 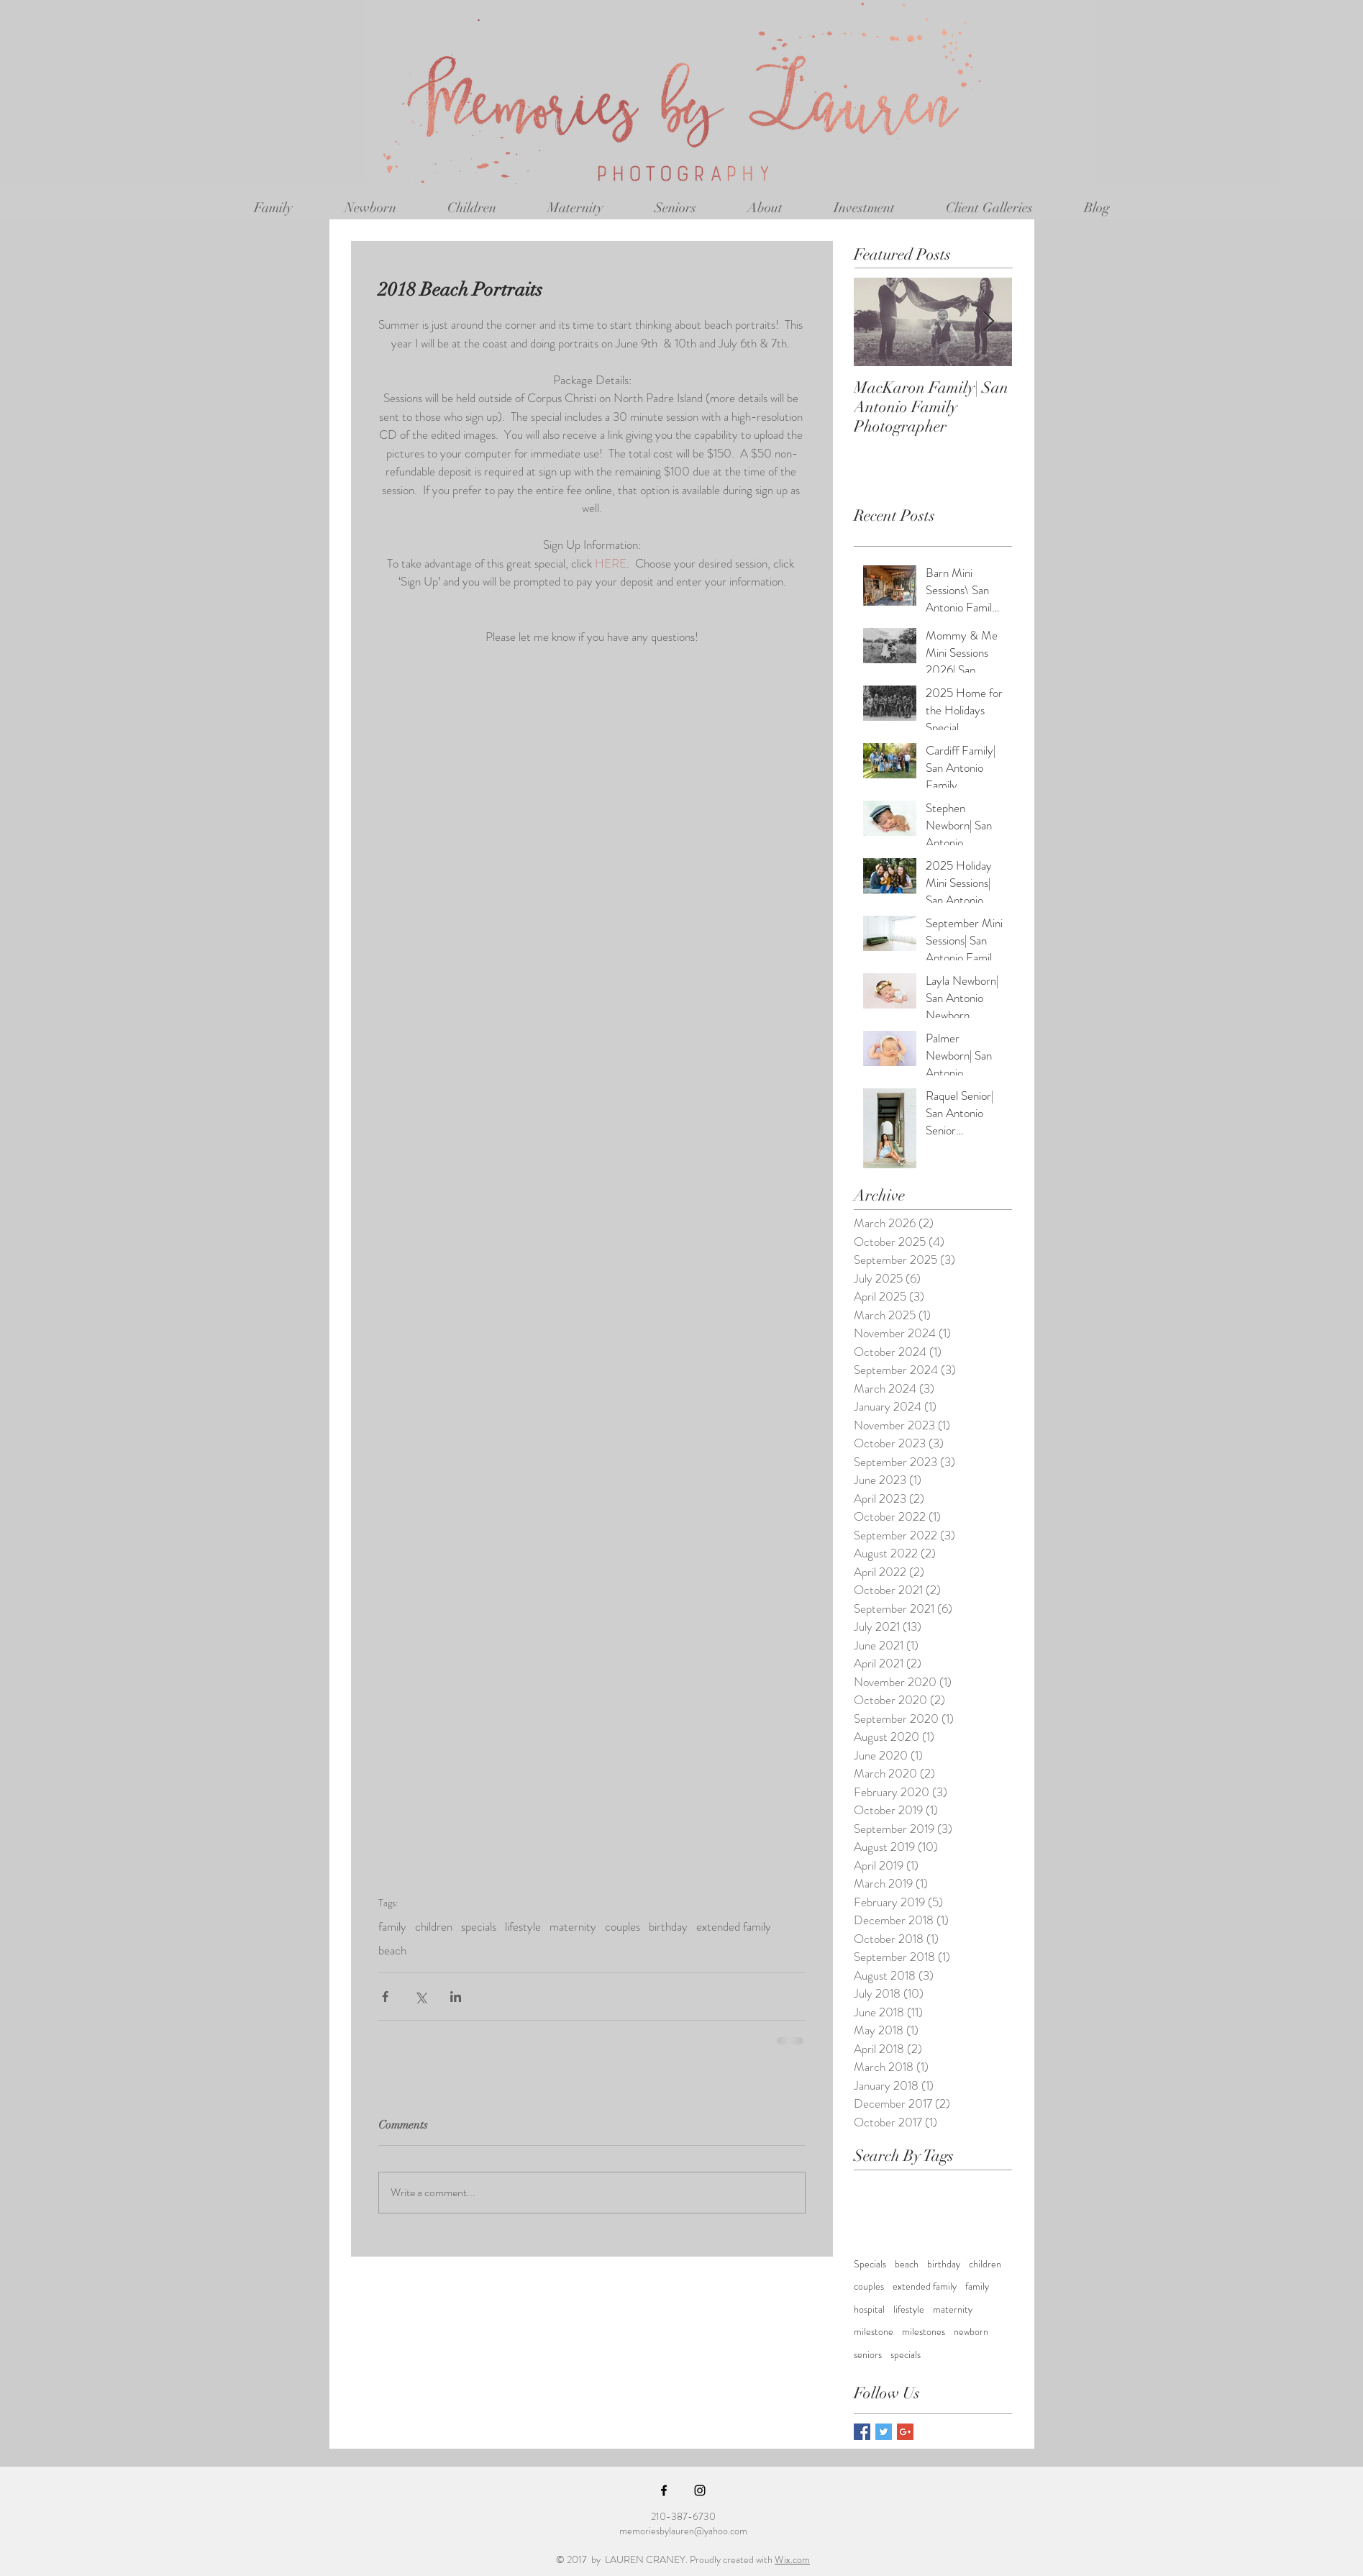 I want to click on seniors, so click(x=868, y=2355).